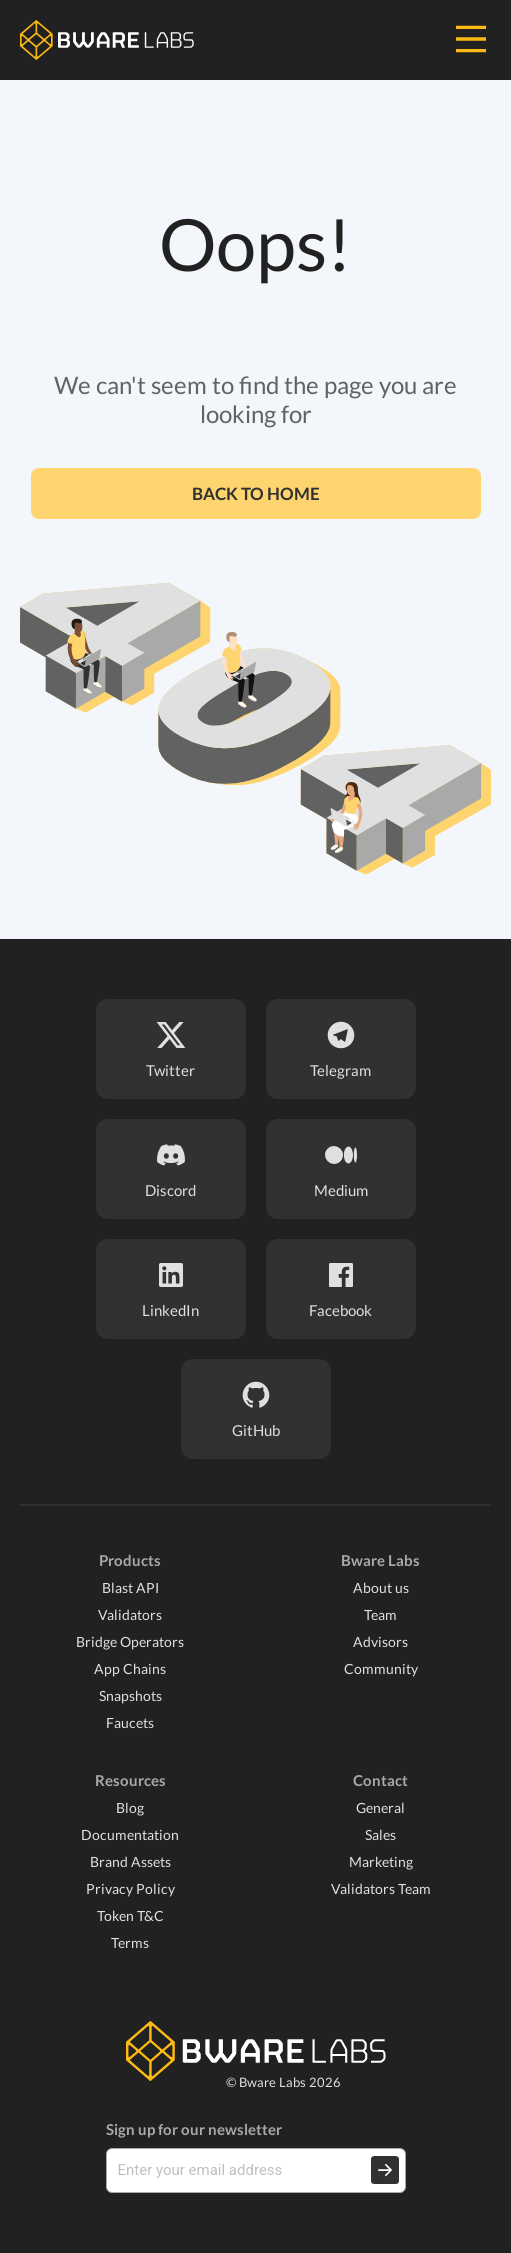 This screenshot has height=2253, width=511. Describe the element at coordinates (130, 1915) in the screenshot. I see `Token T&C` at that location.